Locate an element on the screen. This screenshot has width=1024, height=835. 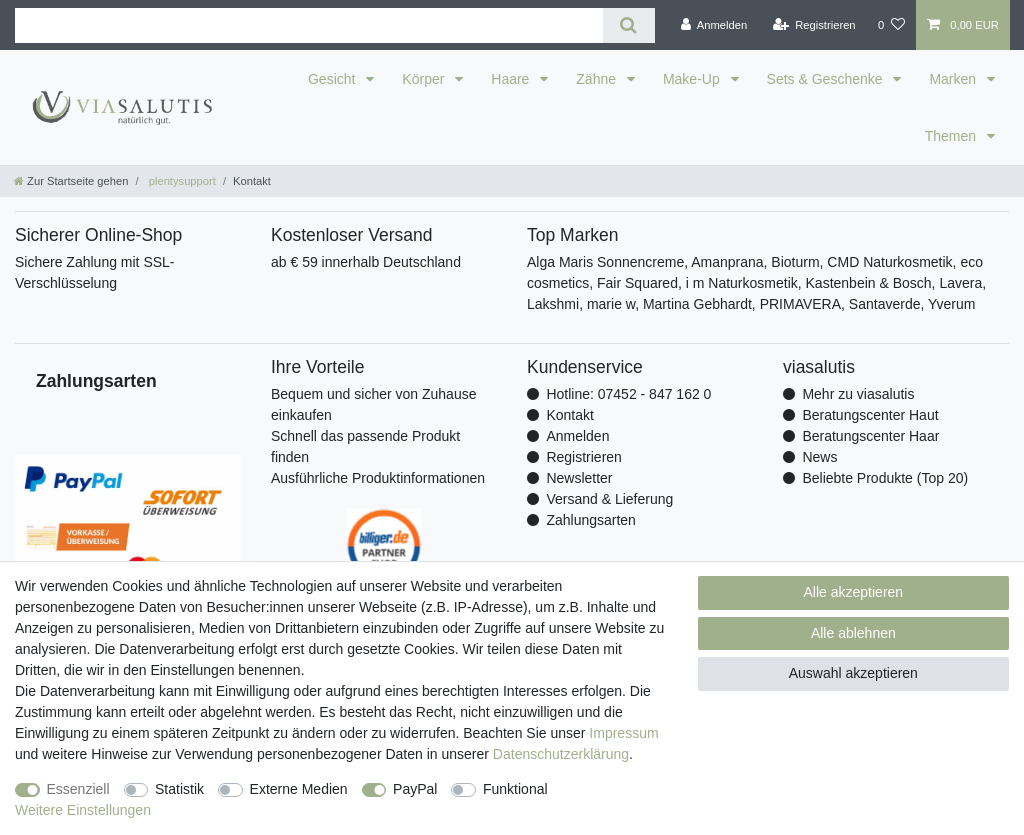
Registrieren is located at coordinates (583, 457).